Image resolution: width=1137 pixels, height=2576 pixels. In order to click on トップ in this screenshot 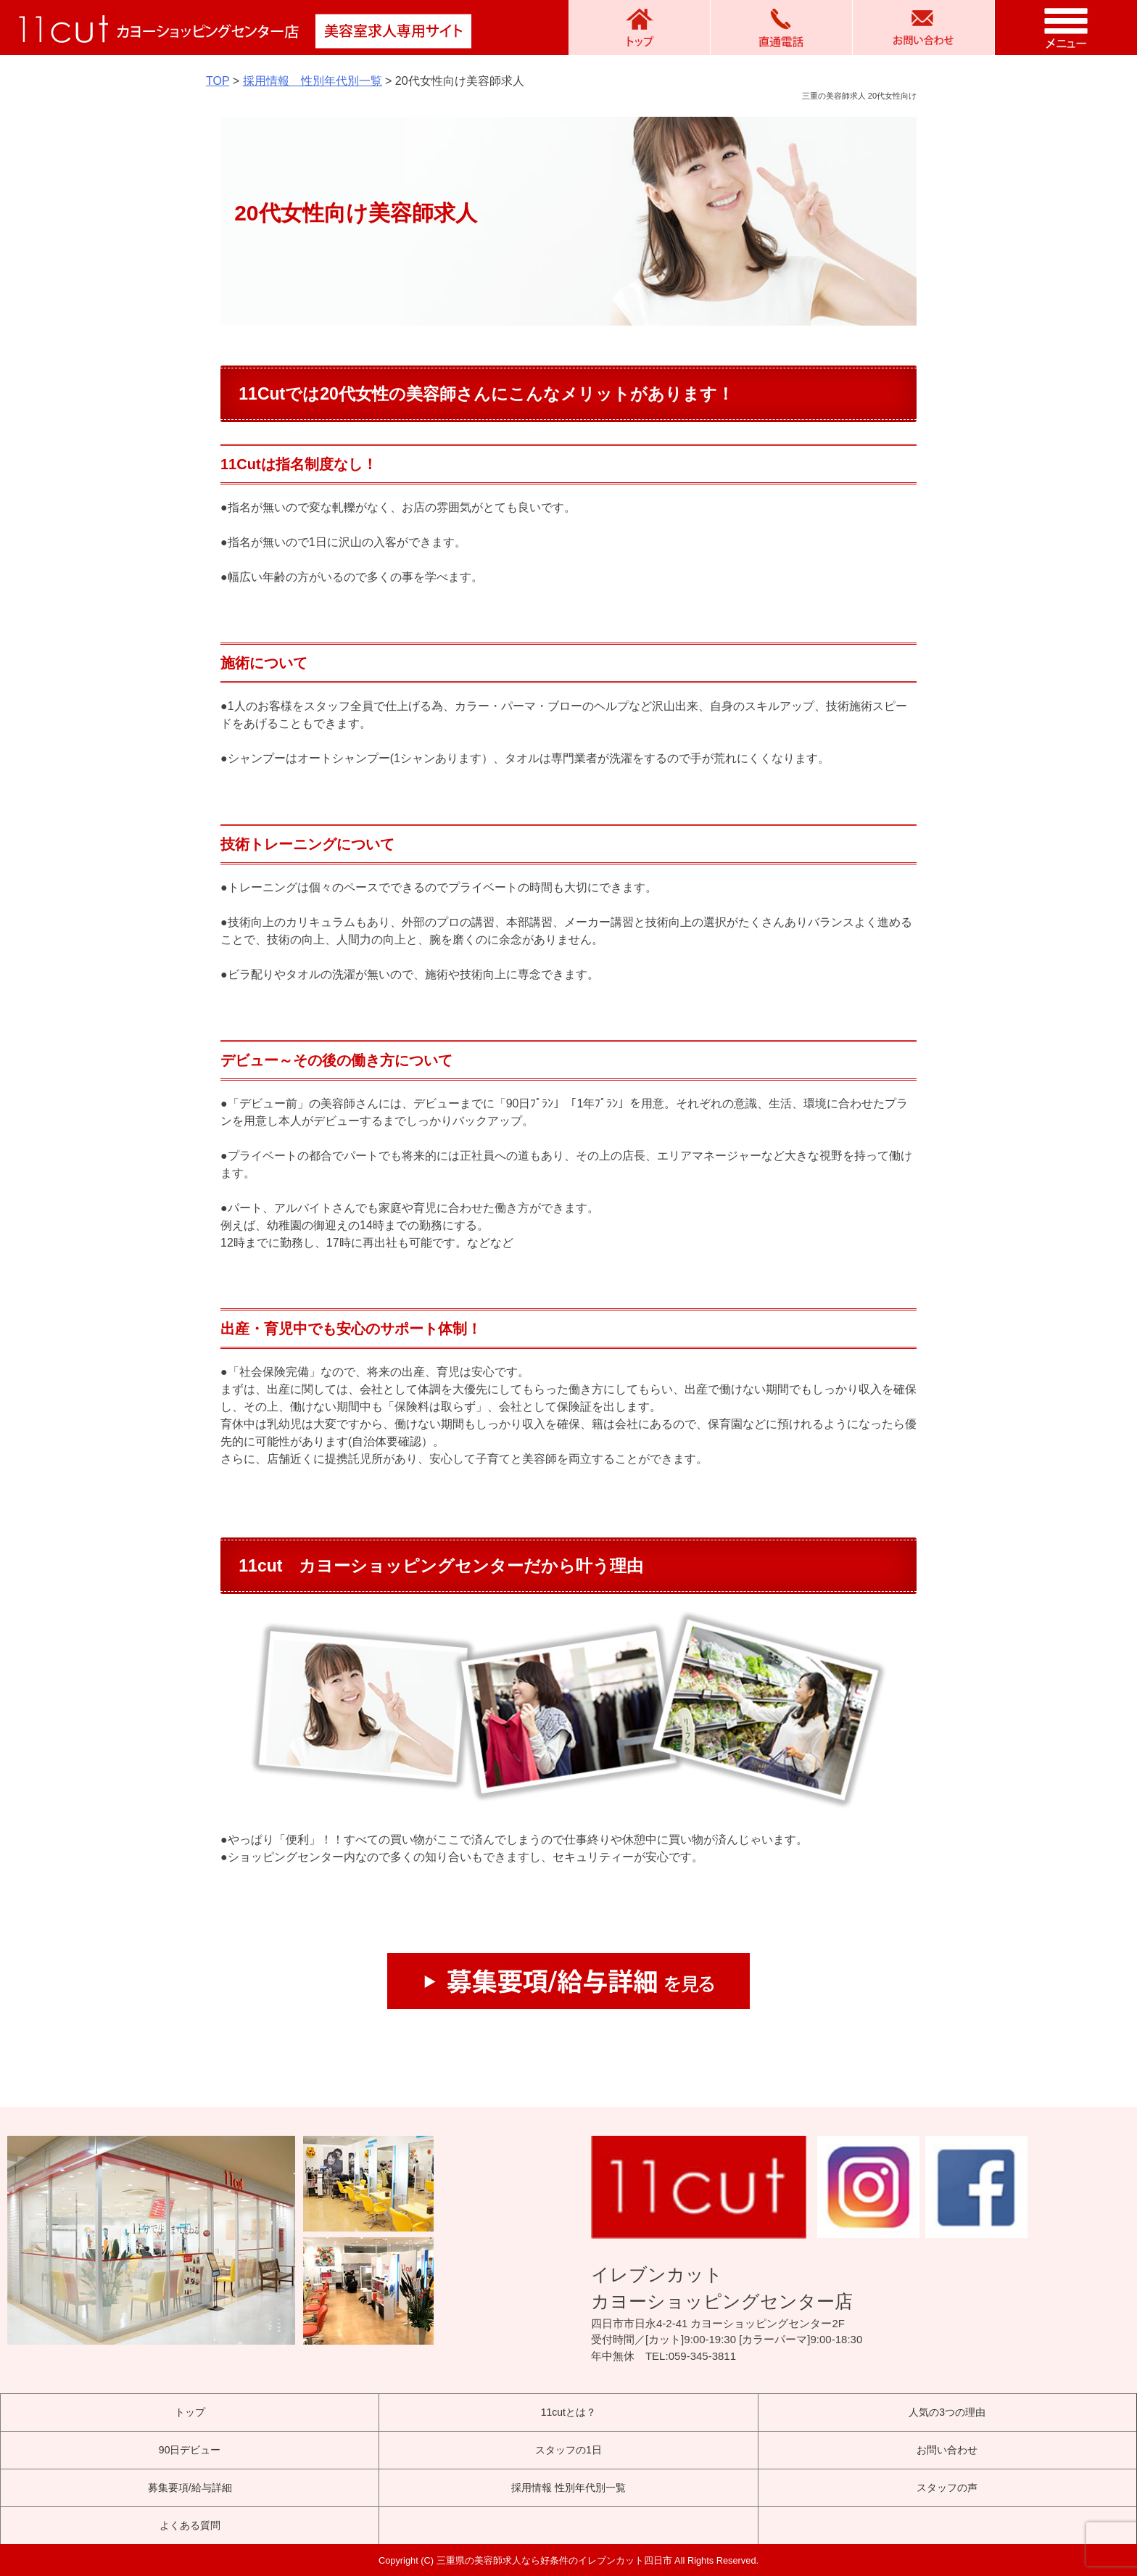, I will do `click(190, 2412)`.